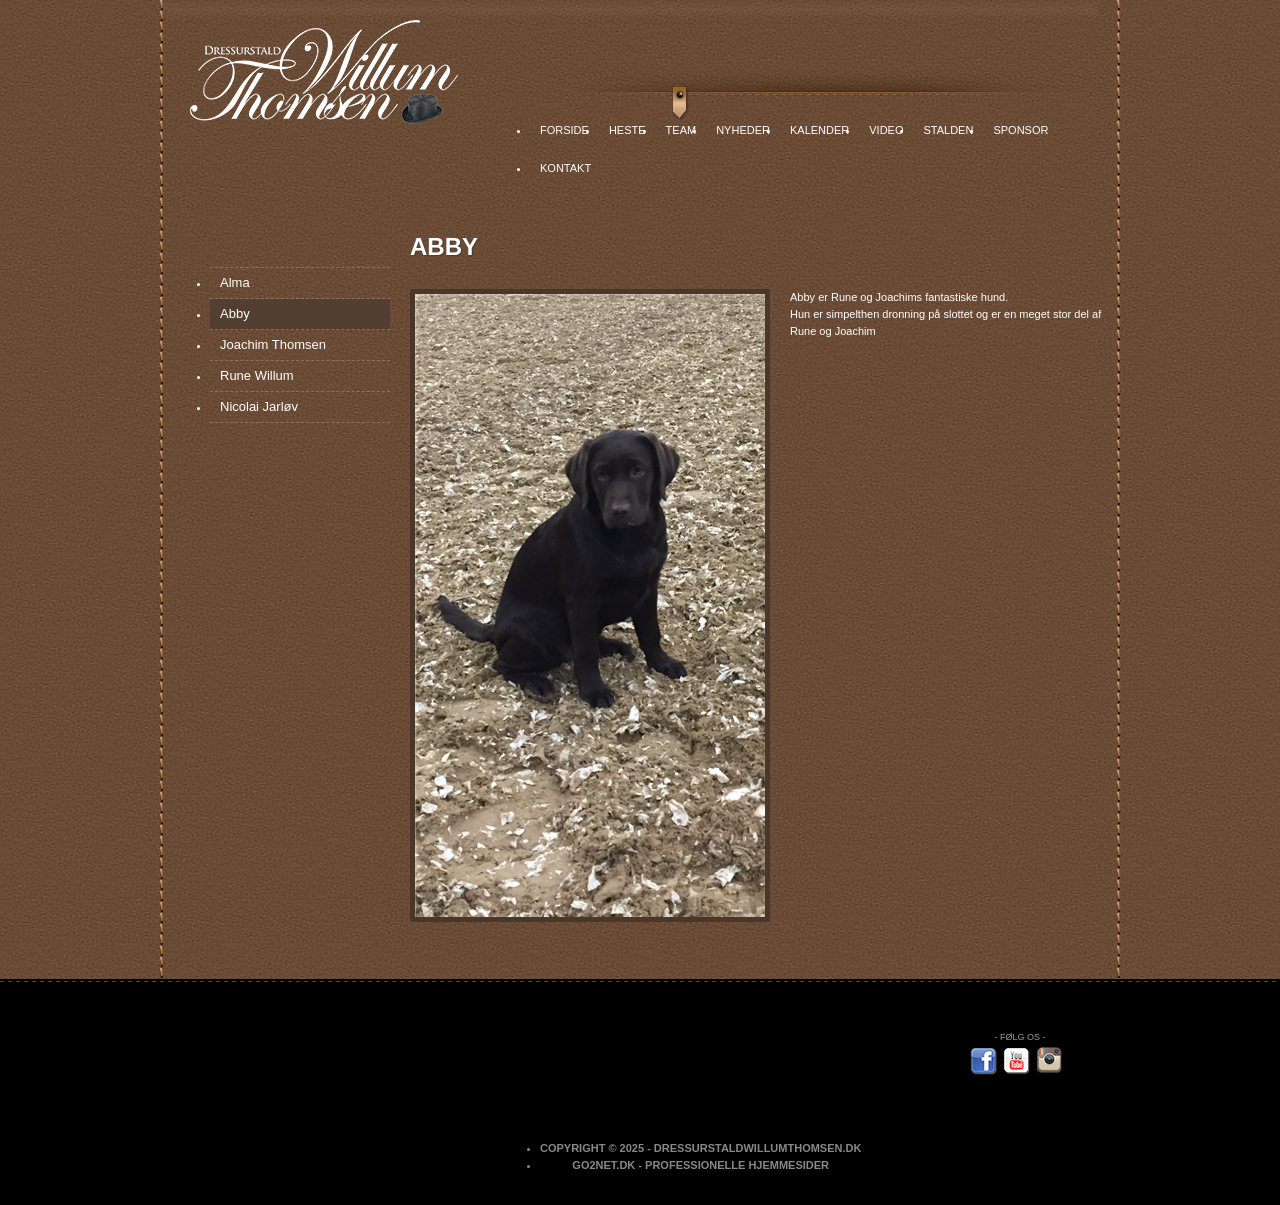 This screenshot has height=1205, width=1280. I want to click on Kalender, so click(819, 130).